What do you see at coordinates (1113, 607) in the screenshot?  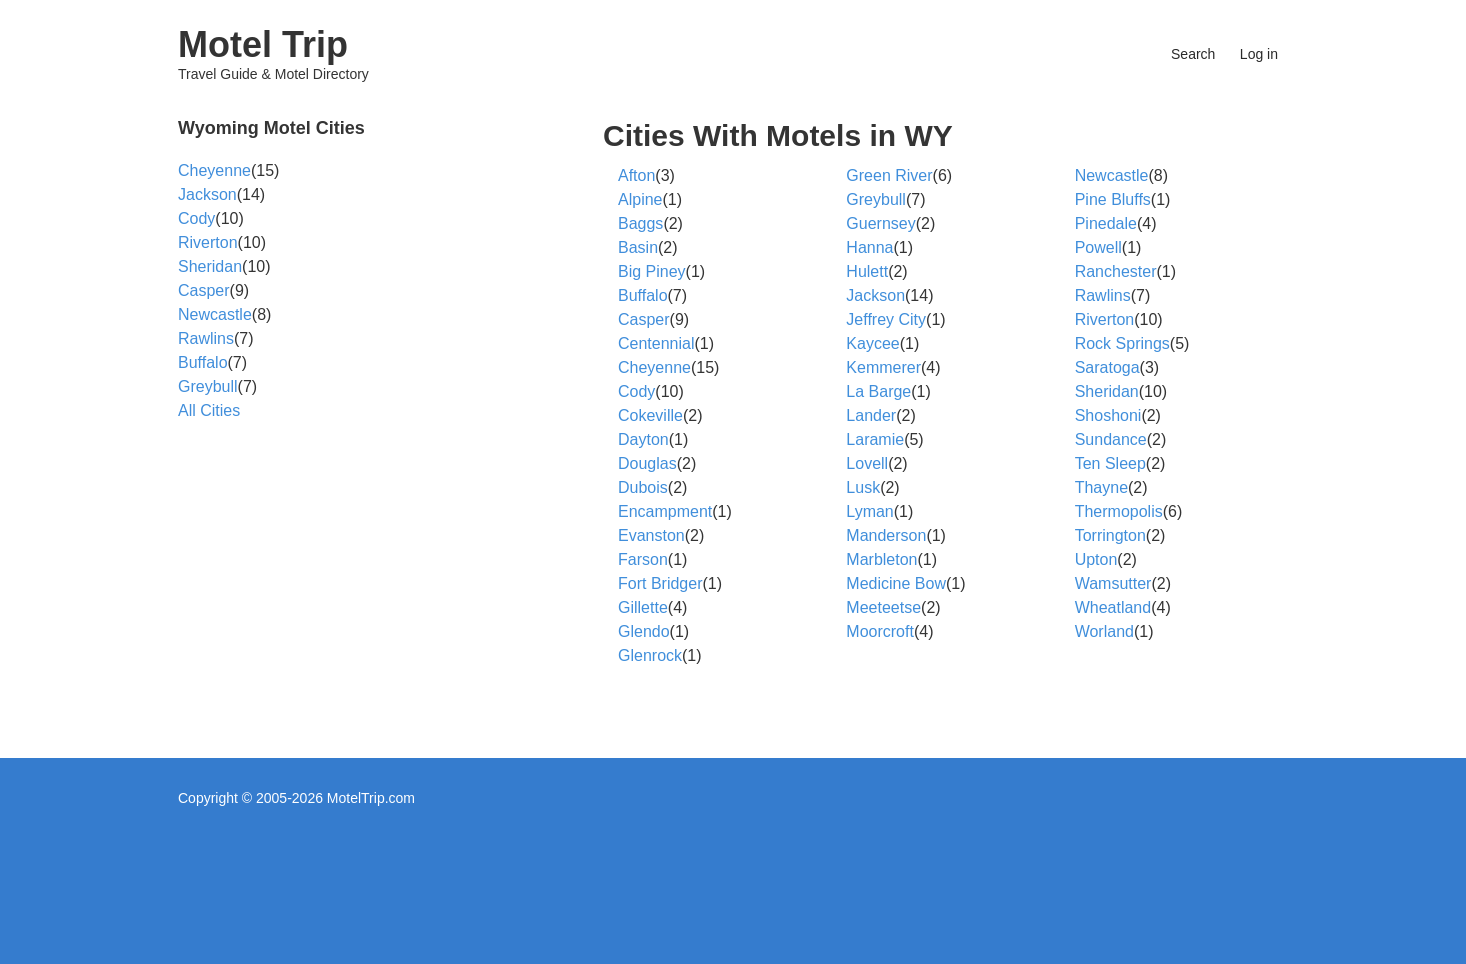 I see `Wheatland` at bounding box center [1113, 607].